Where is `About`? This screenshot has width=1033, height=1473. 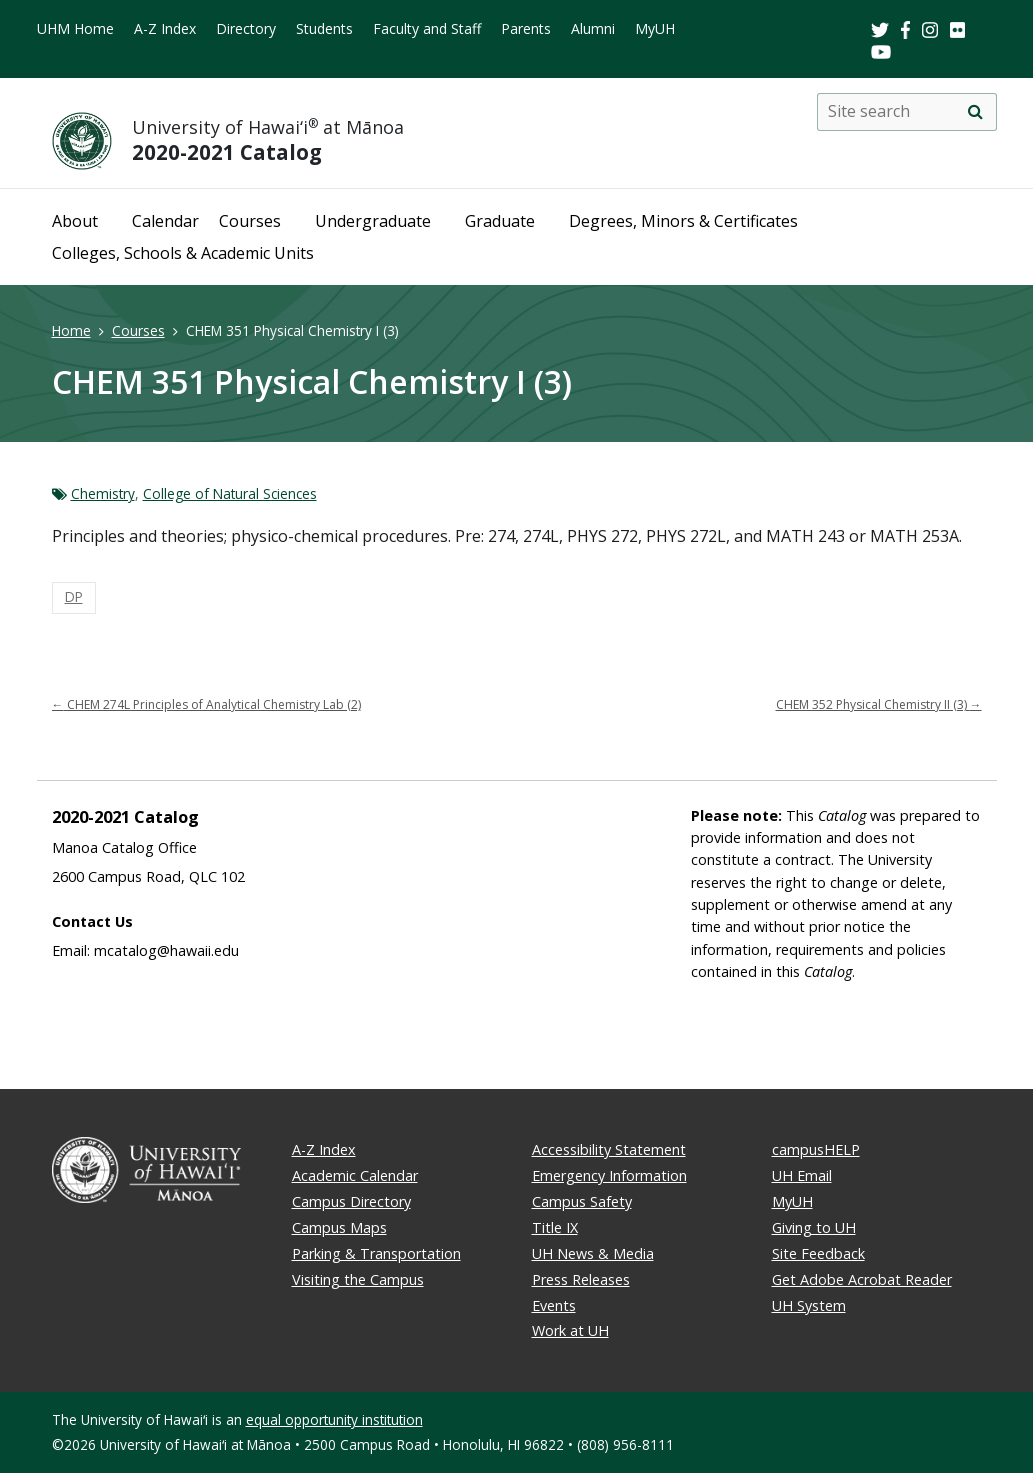 About is located at coordinates (75, 221).